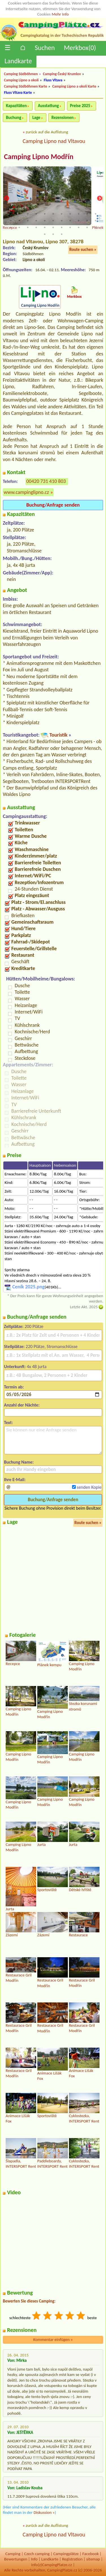 The image size is (106, 2576). I want to click on 10 [tab], so click(87, 214).